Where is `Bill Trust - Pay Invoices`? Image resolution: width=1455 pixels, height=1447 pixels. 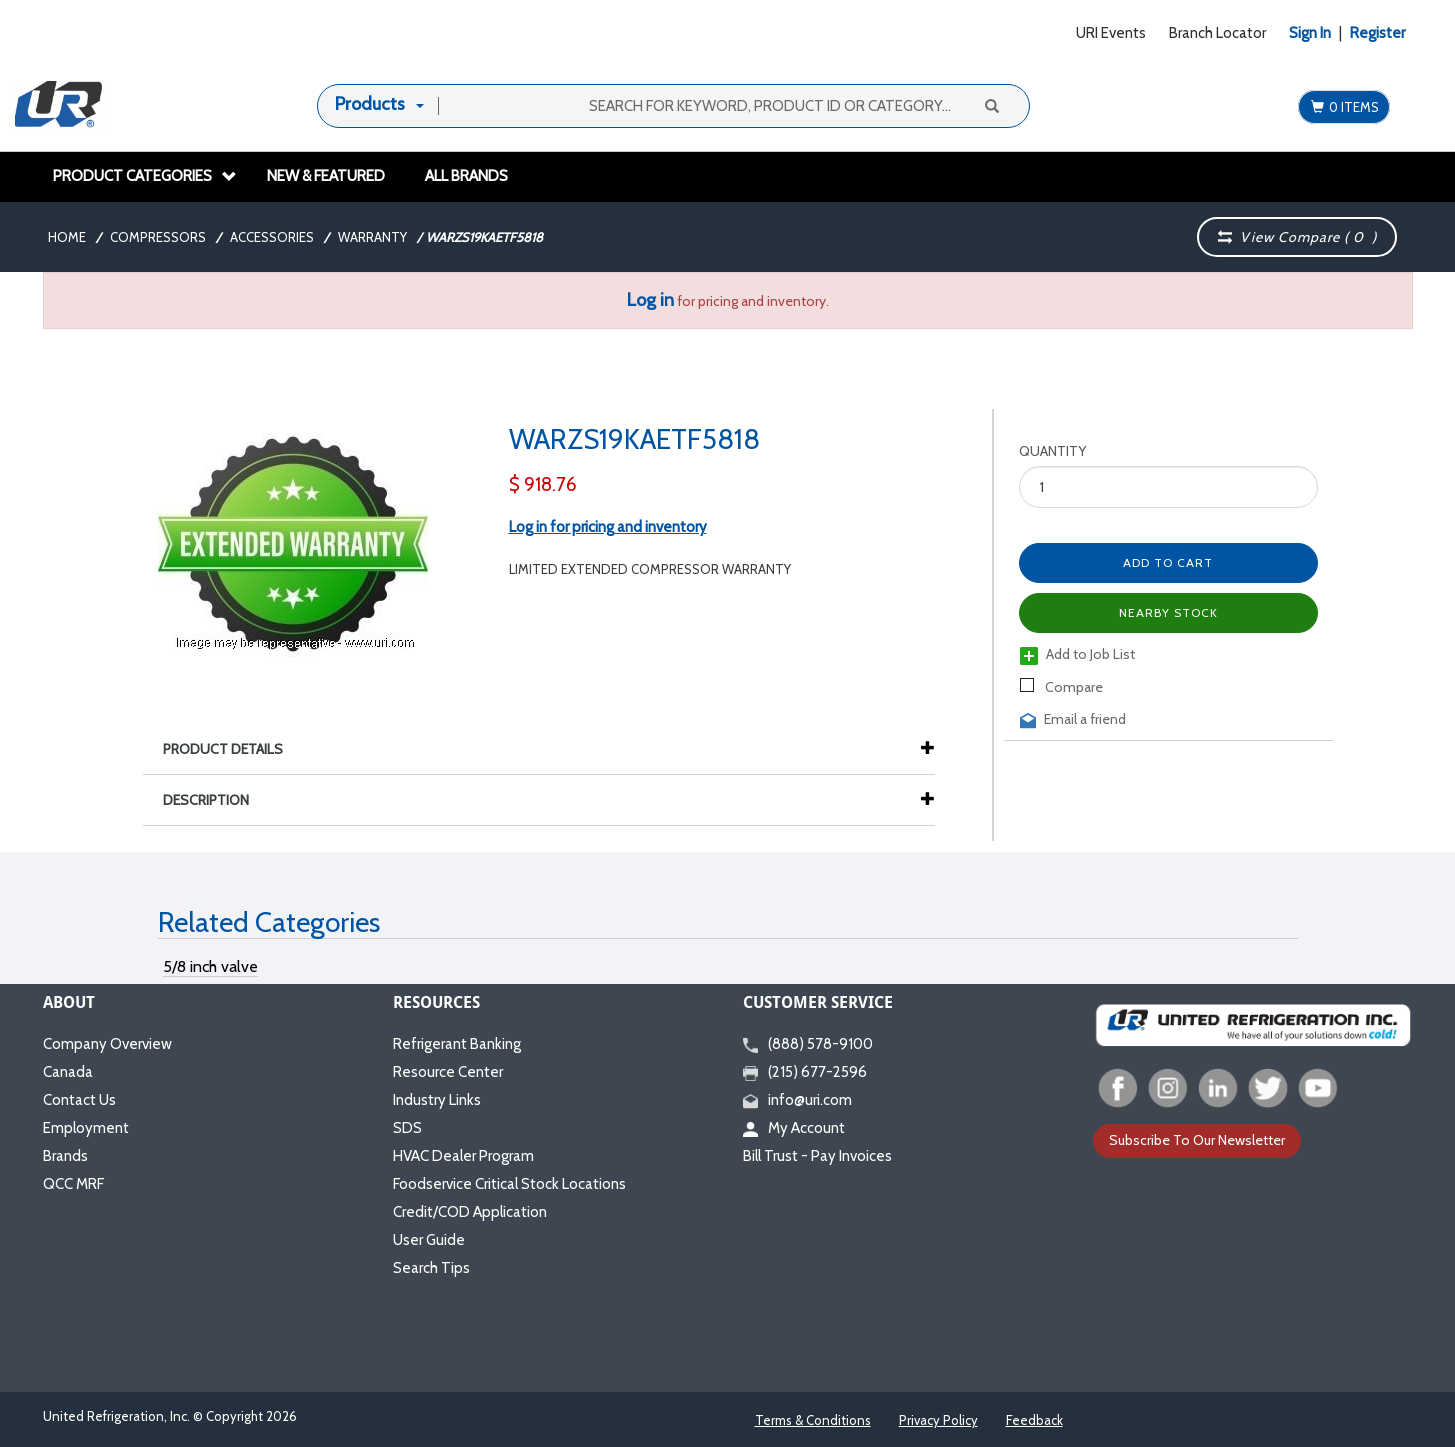 Bill Trust - Pay Invoices is located at coordinates (817, 1156).